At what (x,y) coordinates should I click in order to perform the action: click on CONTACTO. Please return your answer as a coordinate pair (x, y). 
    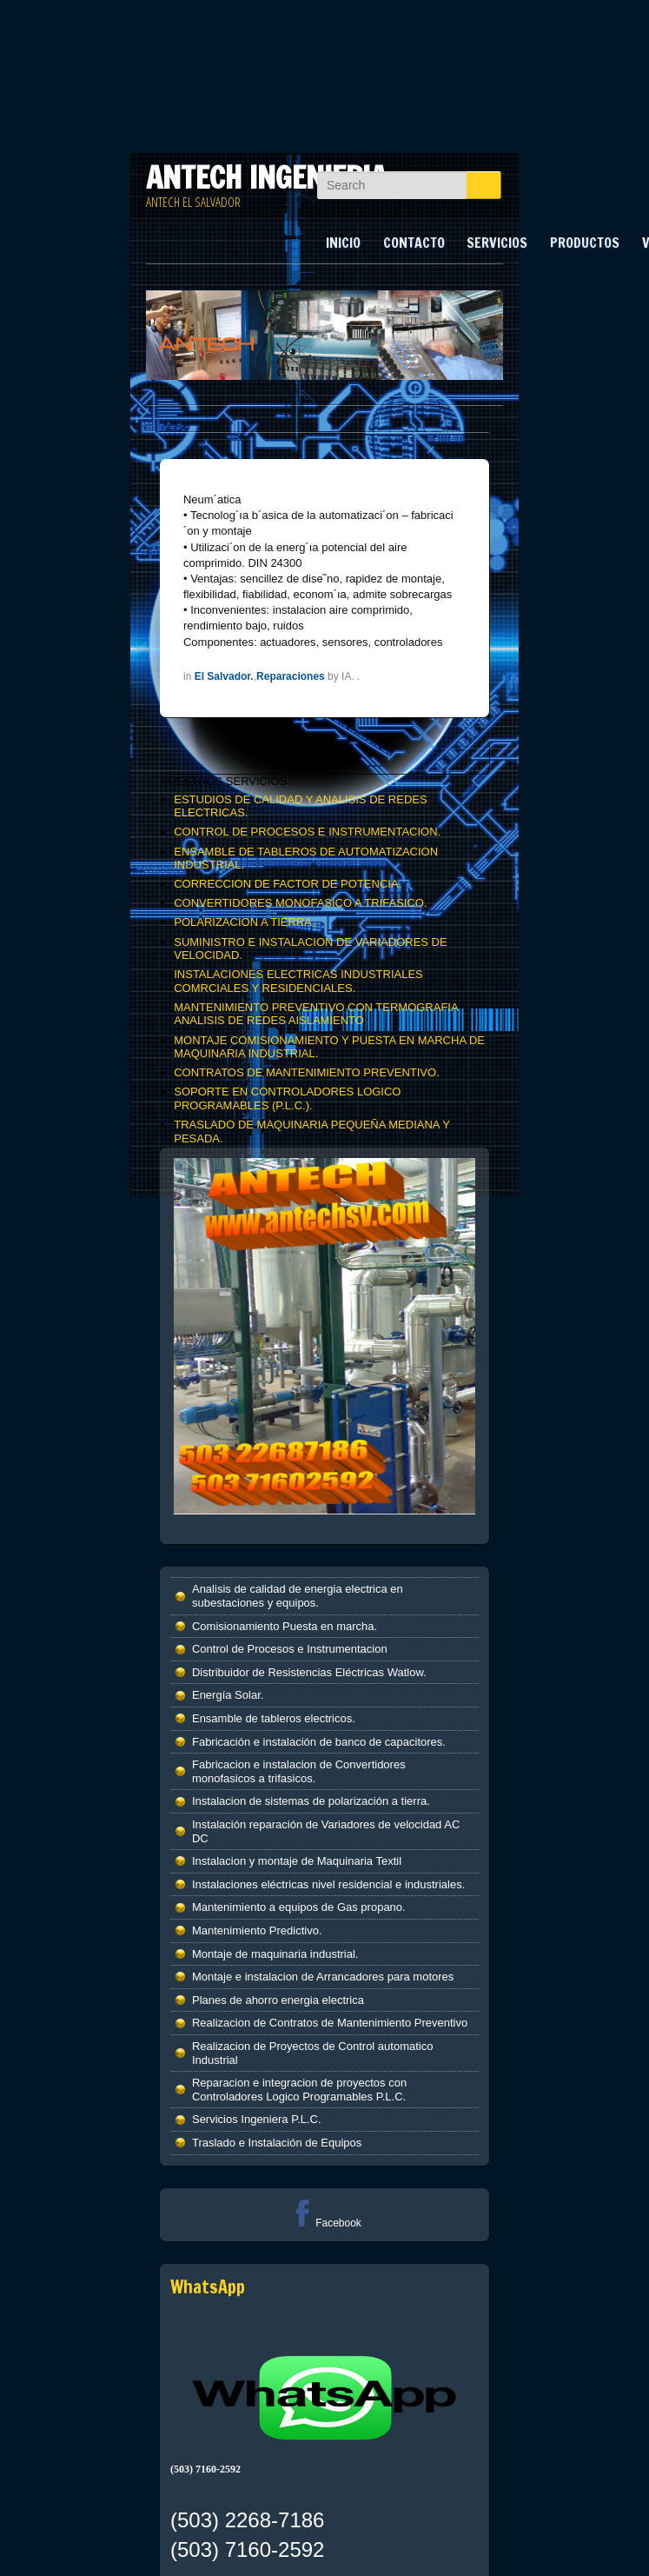
    Looking at the image, I should click on (414, 242).